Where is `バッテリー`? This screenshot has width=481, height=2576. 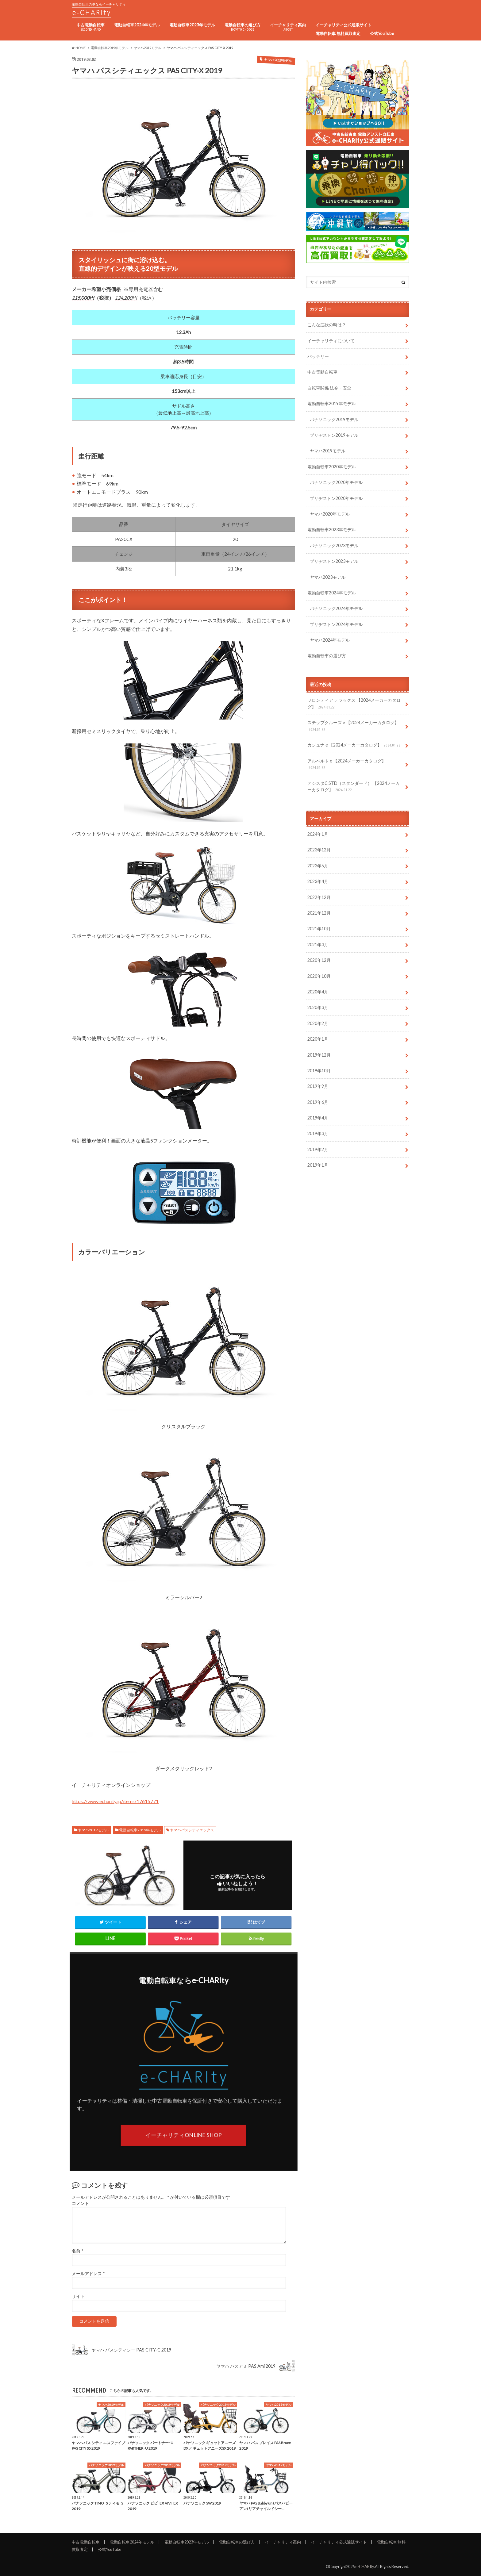 バッテリー is located at coordinates (318, 356).